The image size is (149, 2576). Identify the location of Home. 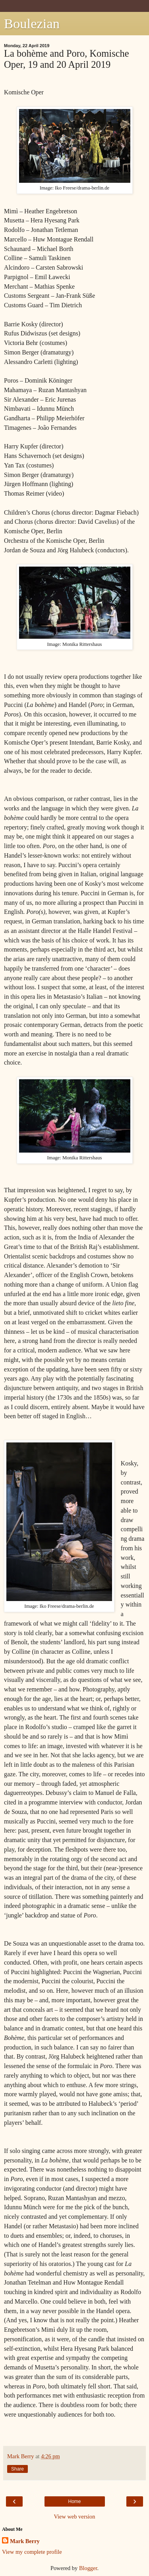
(74, 2501).